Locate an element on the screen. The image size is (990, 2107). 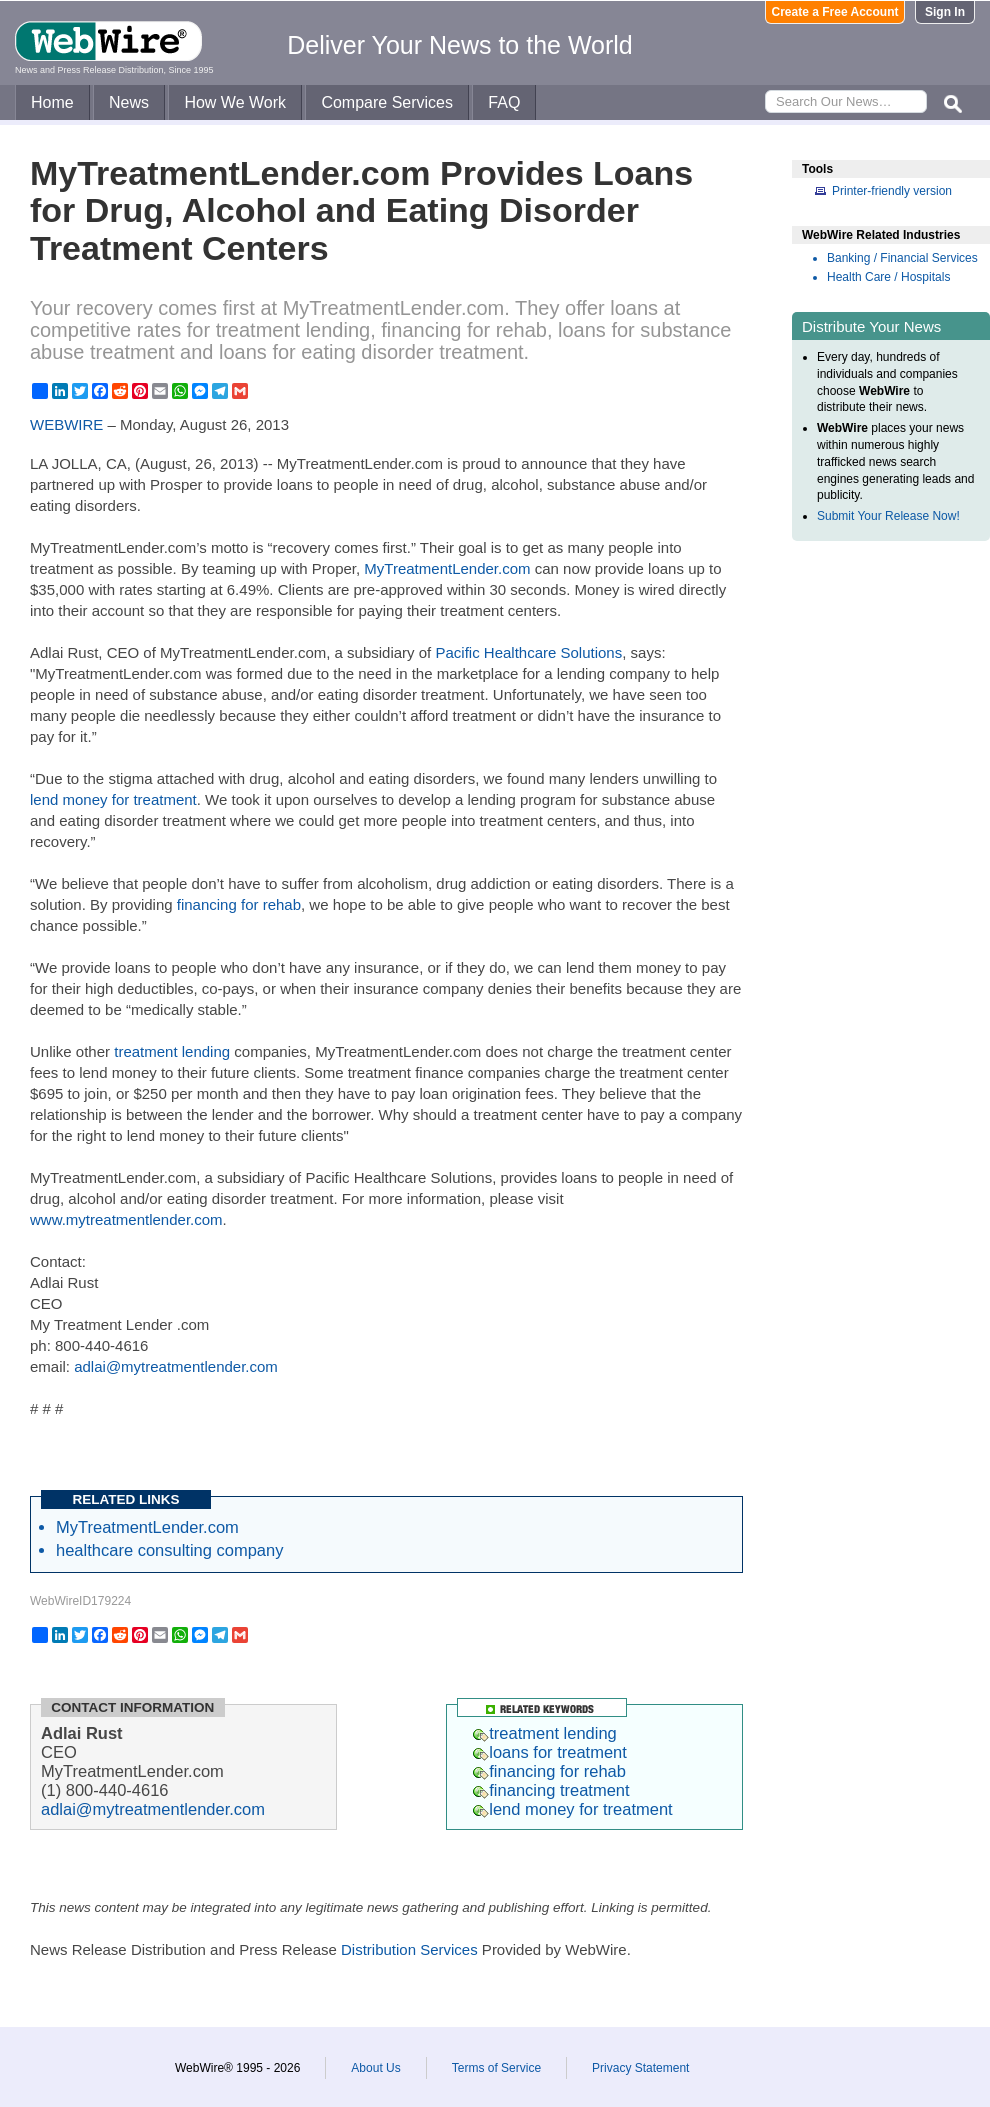
Printer-friendly version is located at coordinates (892, 191).